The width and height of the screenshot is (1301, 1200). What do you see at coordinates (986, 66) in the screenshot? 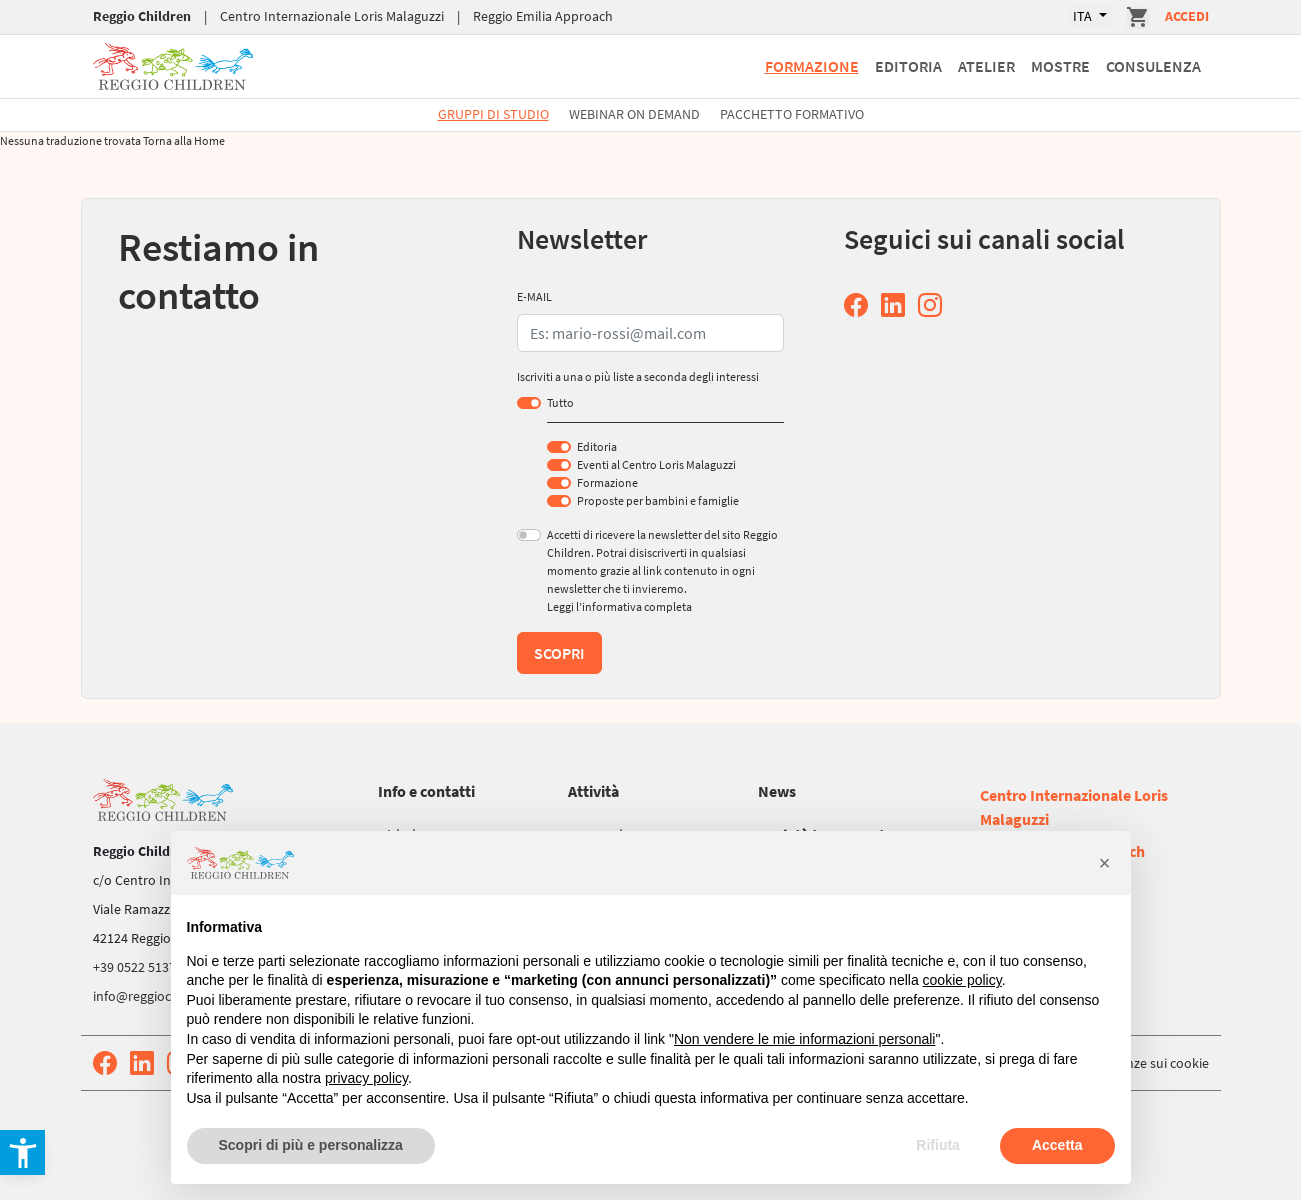
I see `Atelier` at bounding box center [986, 66].